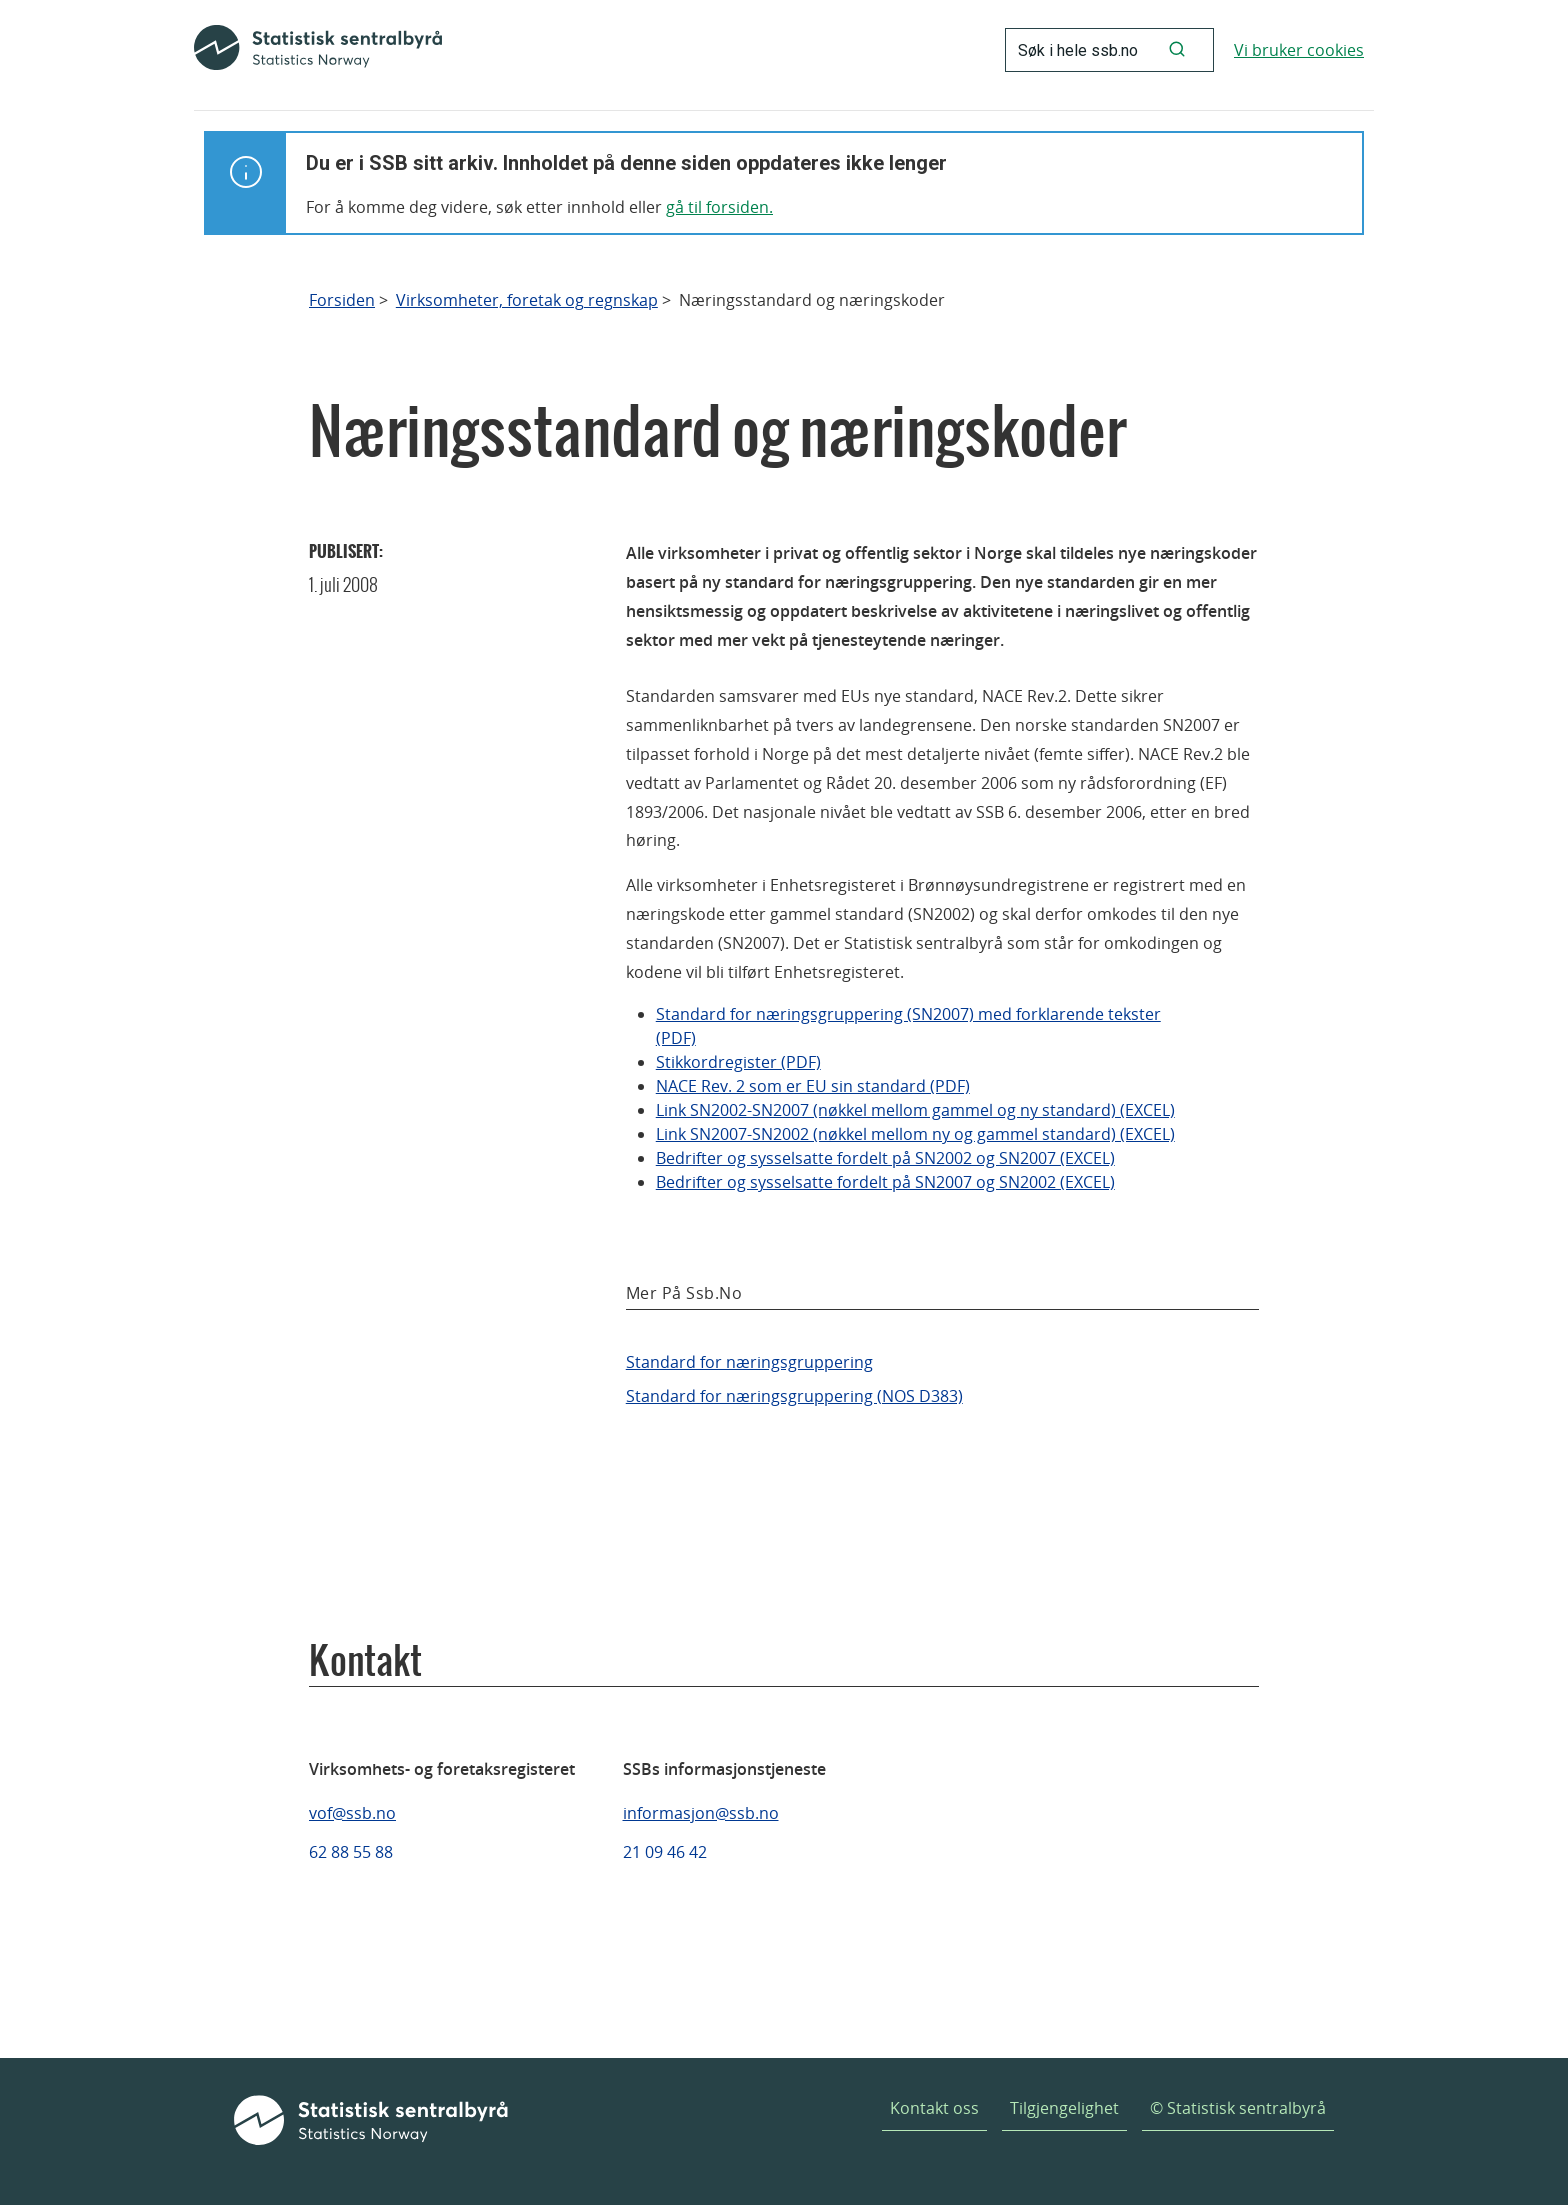  What do you see at coordinates (934, 2108) in the screenshot?
I see `Kontakt oss` at bounding box center [934, 2108].